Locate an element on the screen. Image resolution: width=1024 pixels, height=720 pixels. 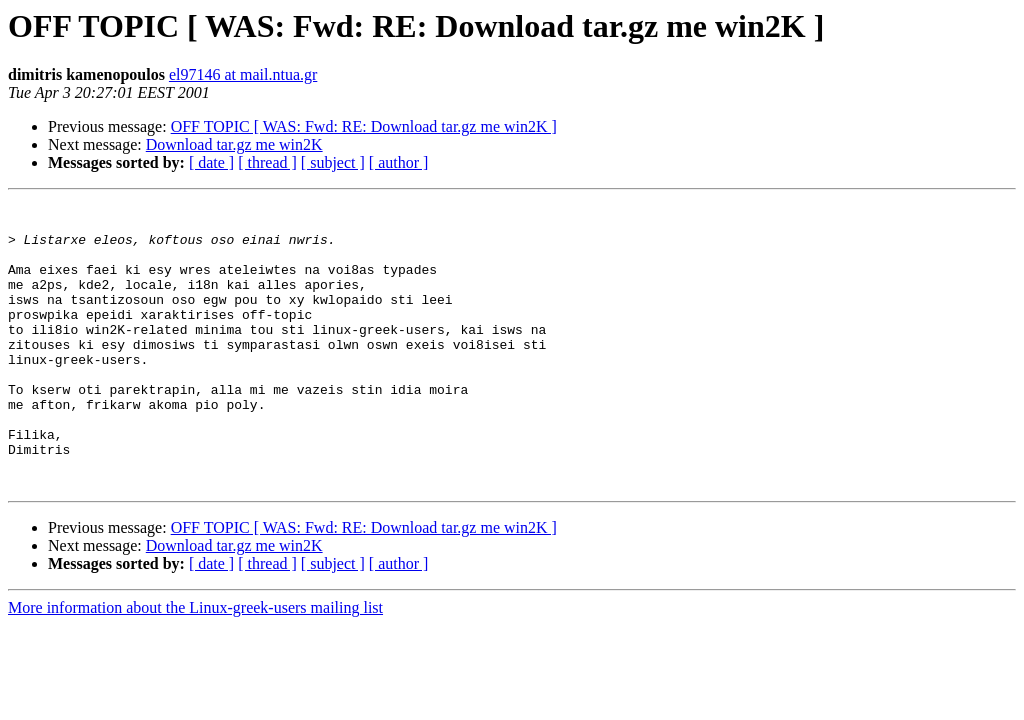
OFF TOPIC [ WAS: Fwd: RE: Download tar.gz me win2K ] is located at coordinates (364, 126).